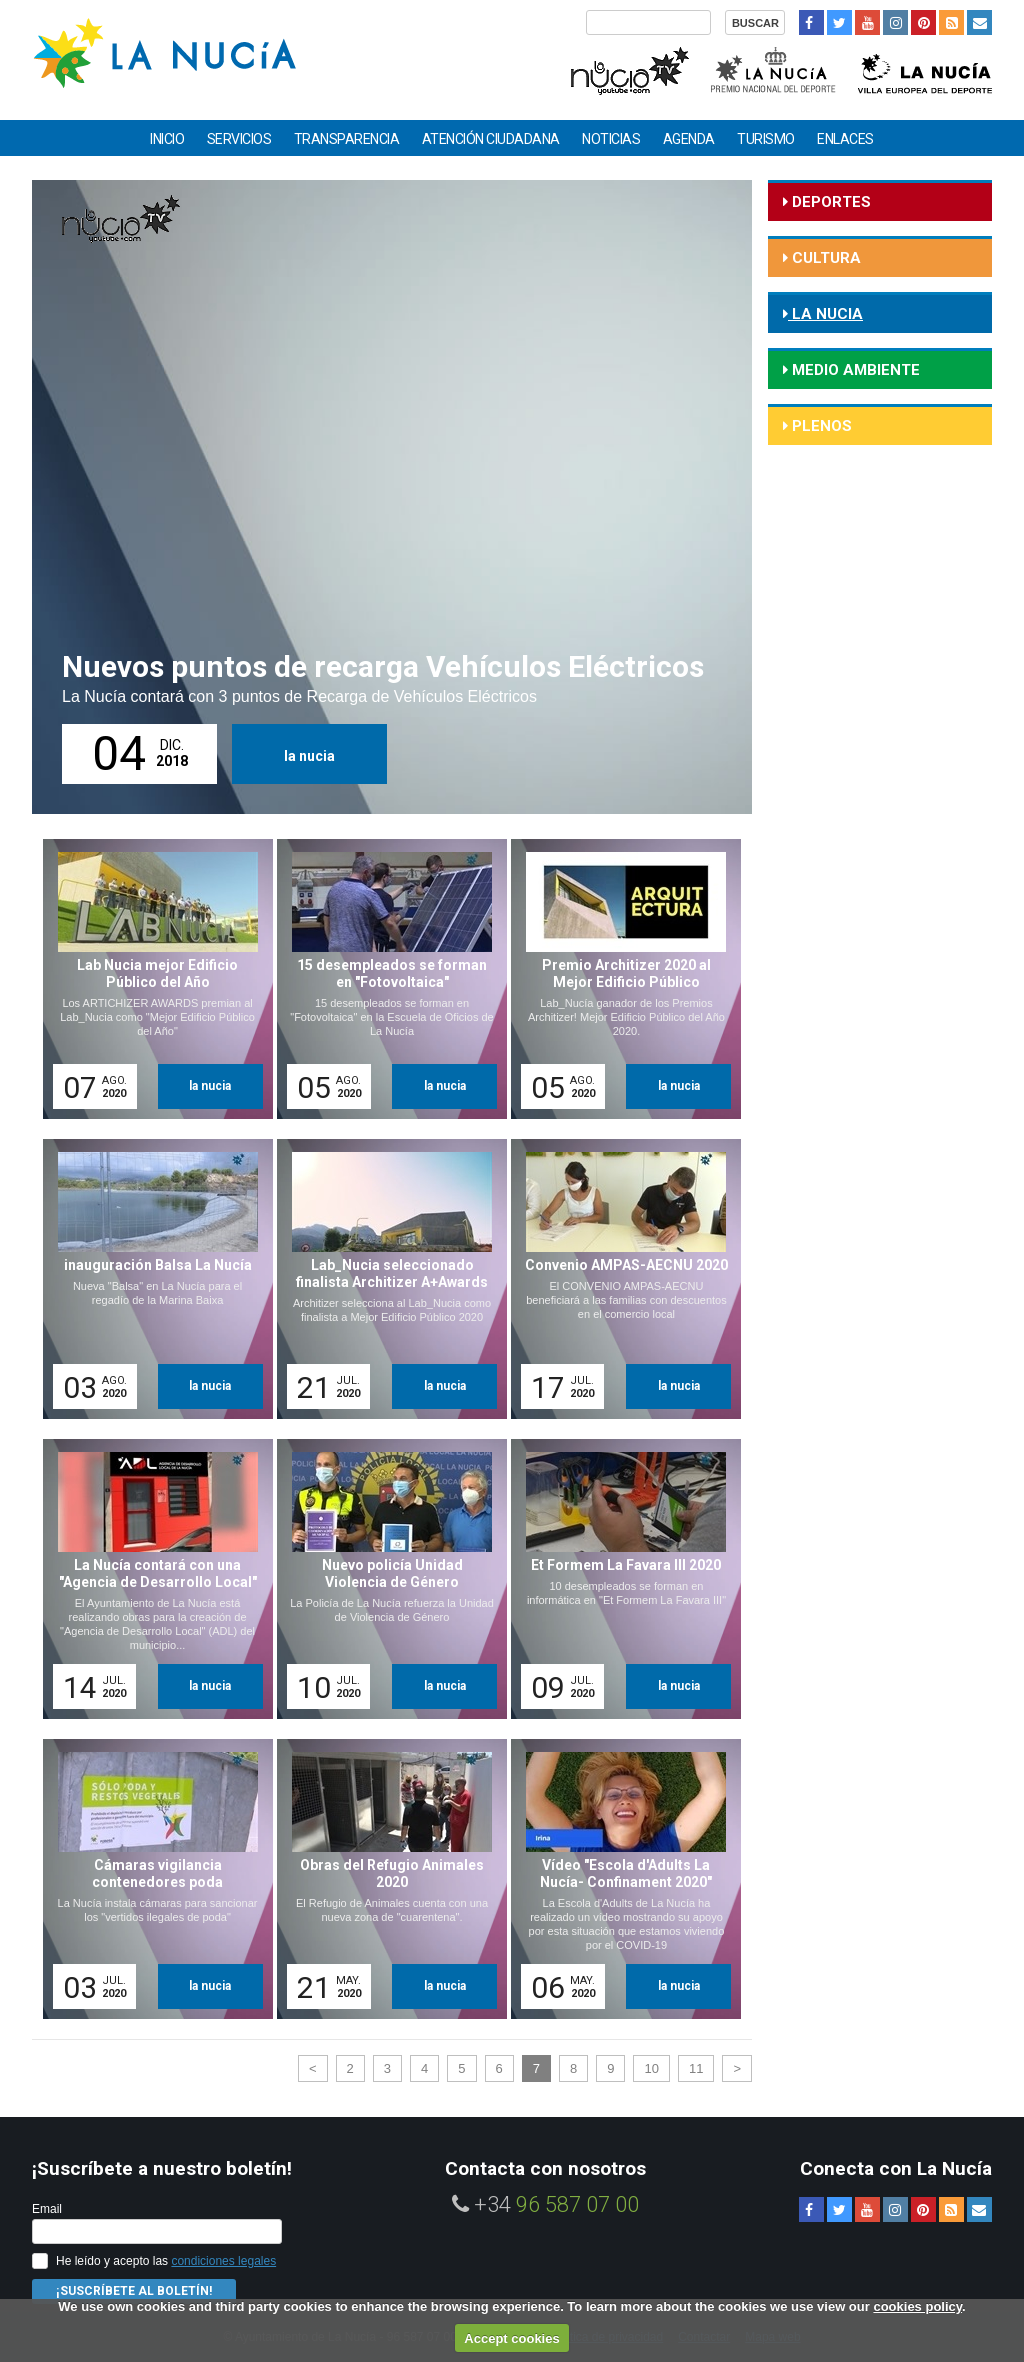  What do you see at coordinates (845, 139) in the screenshot?
I see `Enlaces` at bounding box center [845, 139].